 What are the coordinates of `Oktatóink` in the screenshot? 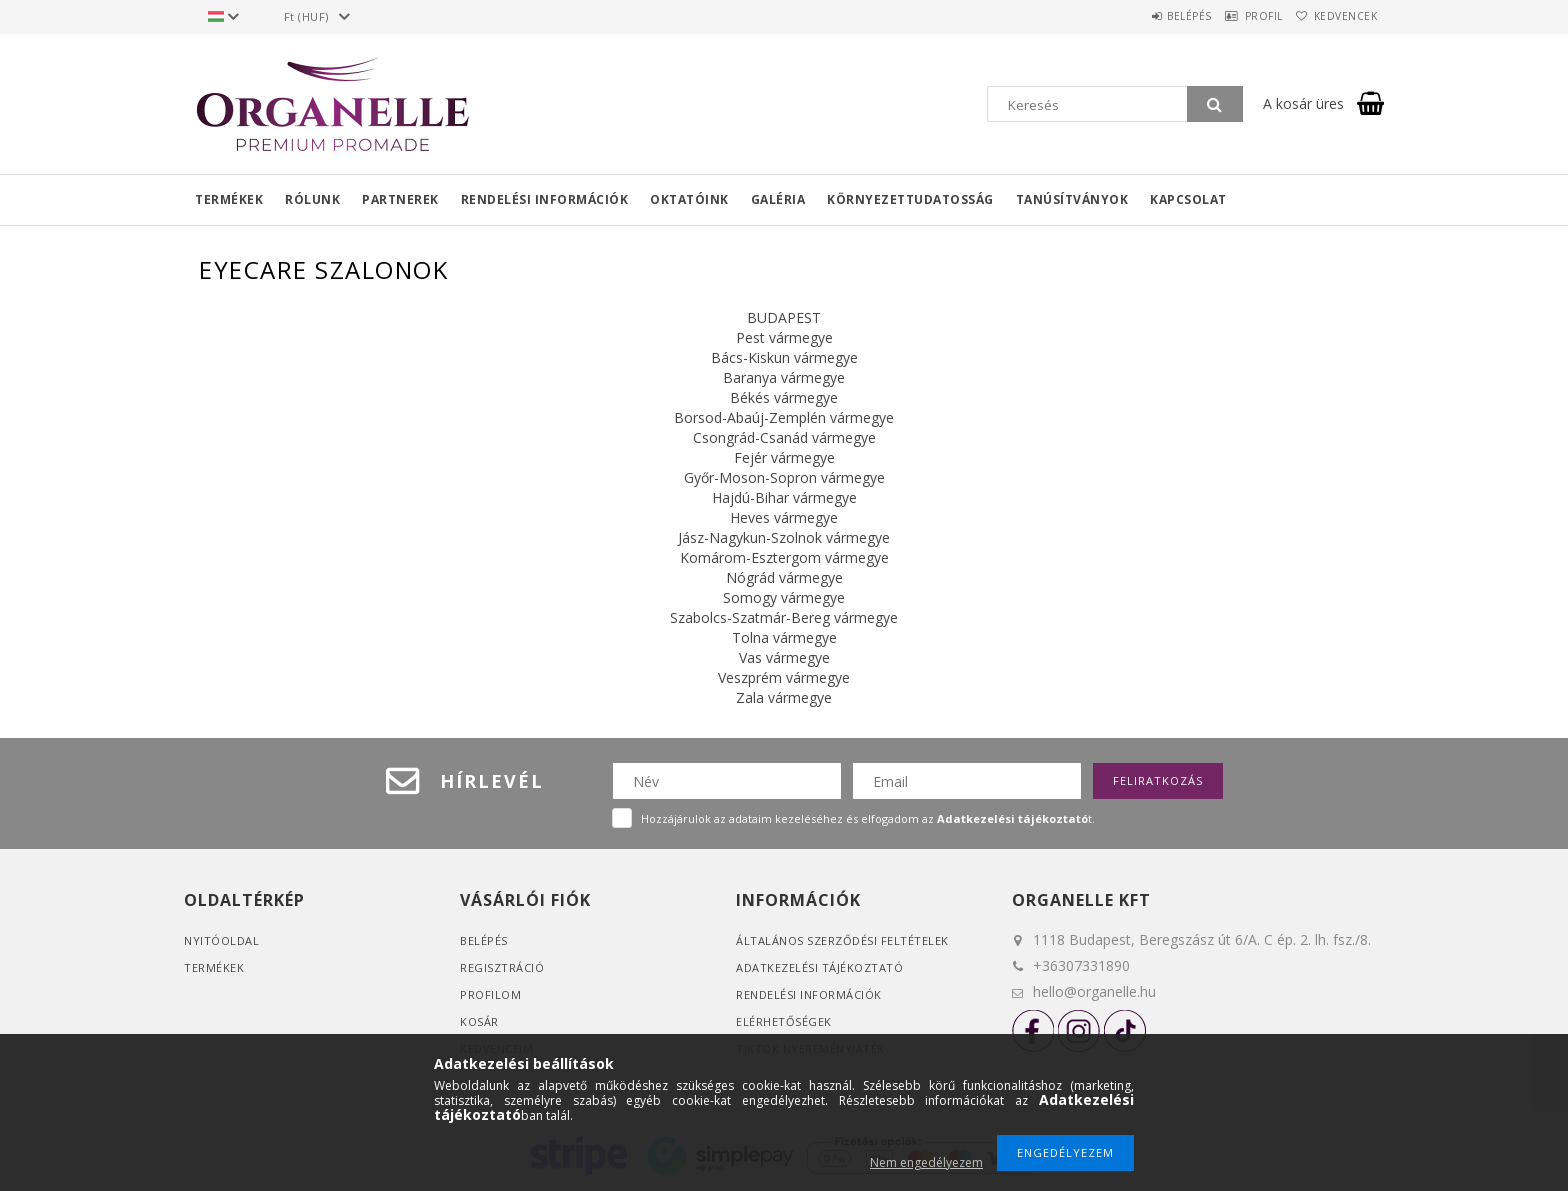 It's located at (689, 199).